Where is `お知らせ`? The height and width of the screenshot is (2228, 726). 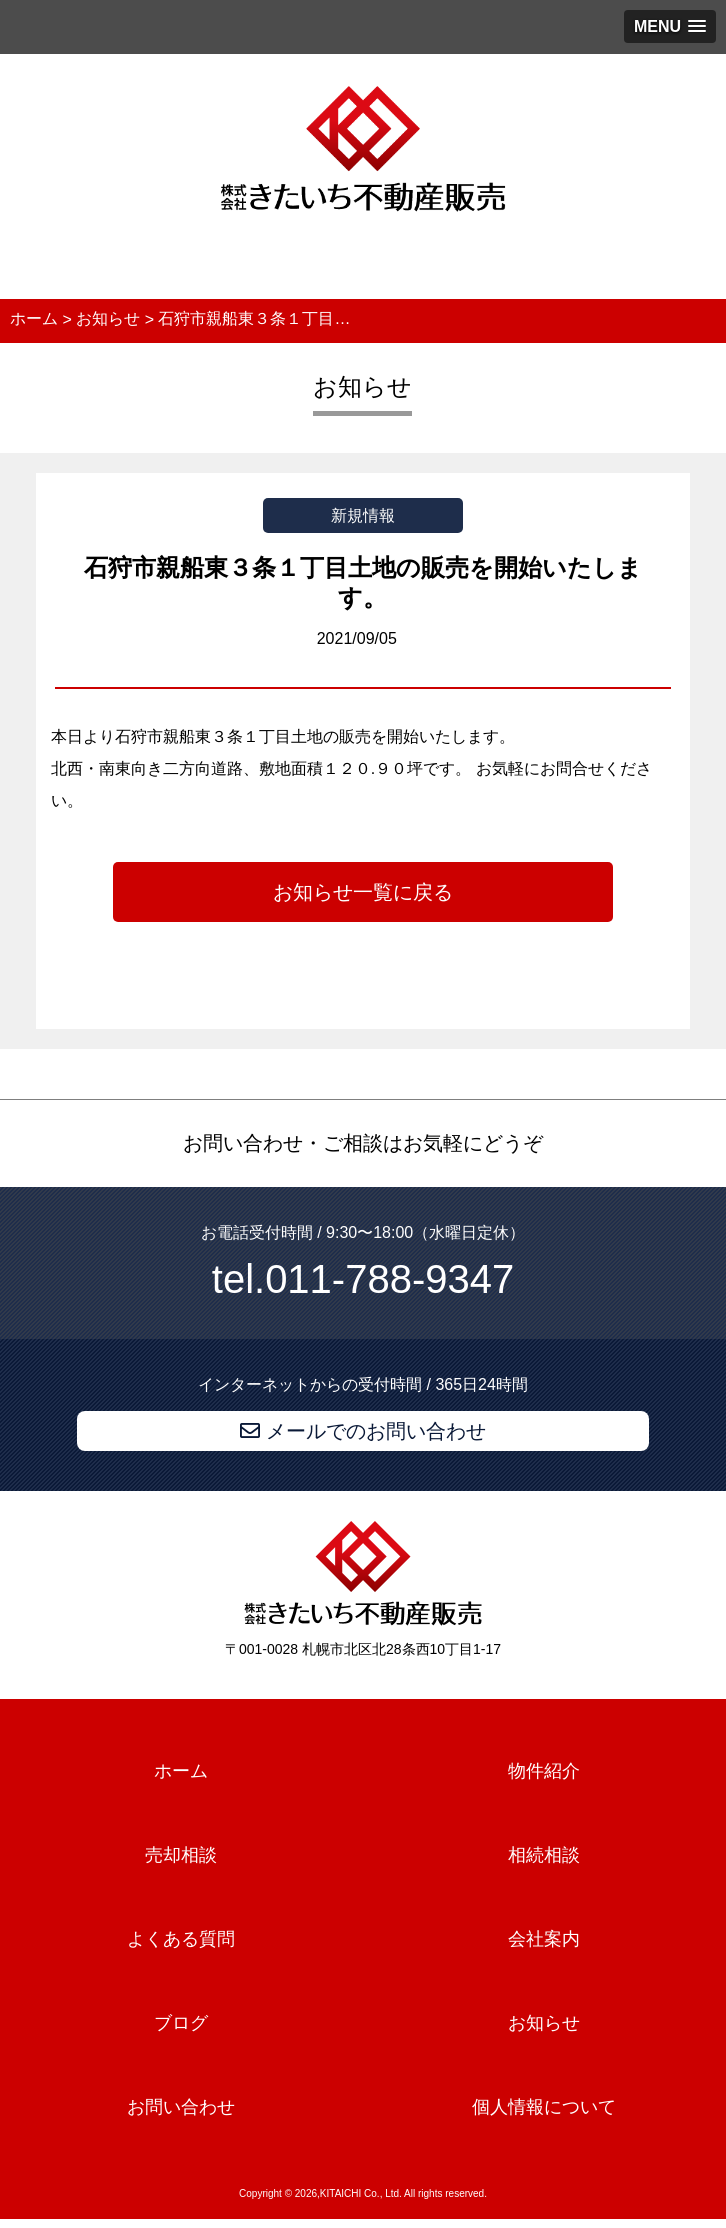 お知らせ is located at coordinates (544, 2023).